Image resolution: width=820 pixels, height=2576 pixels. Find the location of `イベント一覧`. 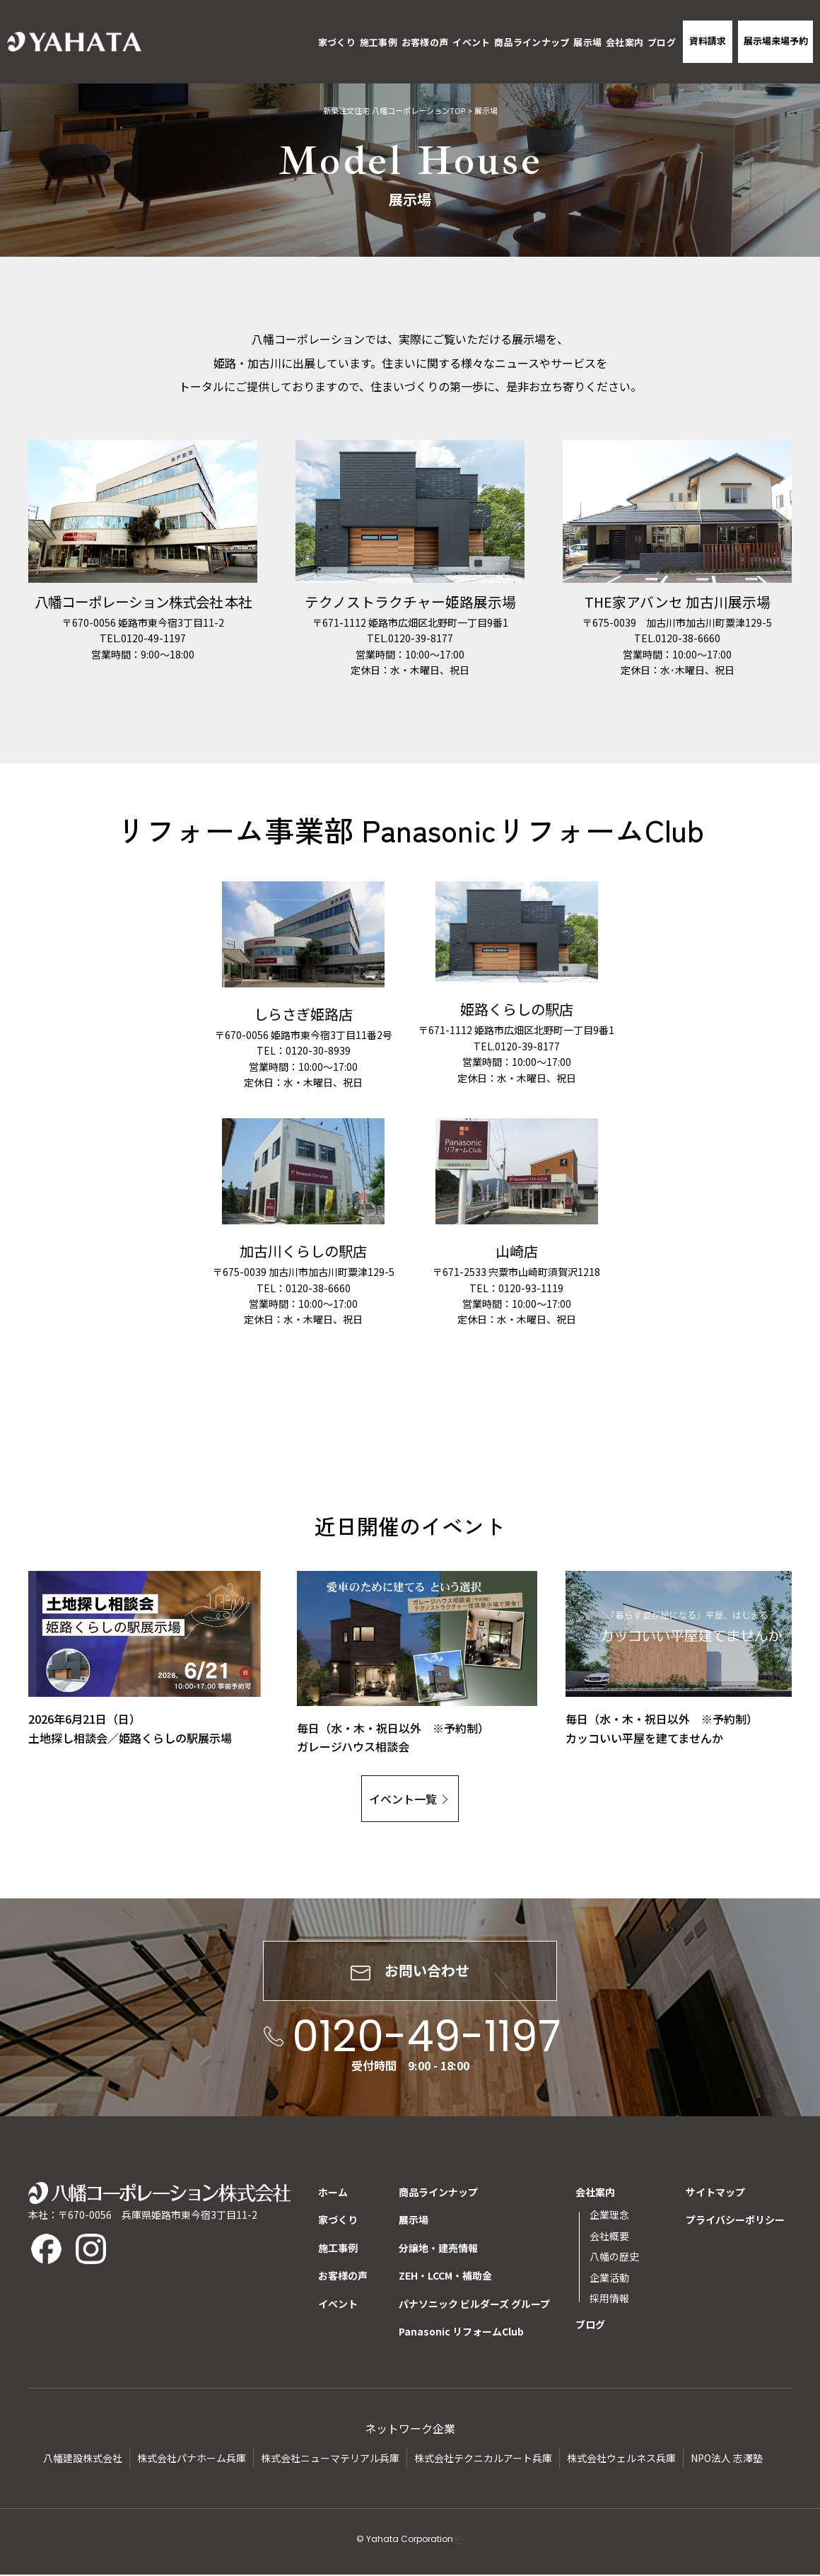

イベント一覧 is located at coordinates (403, 1799).